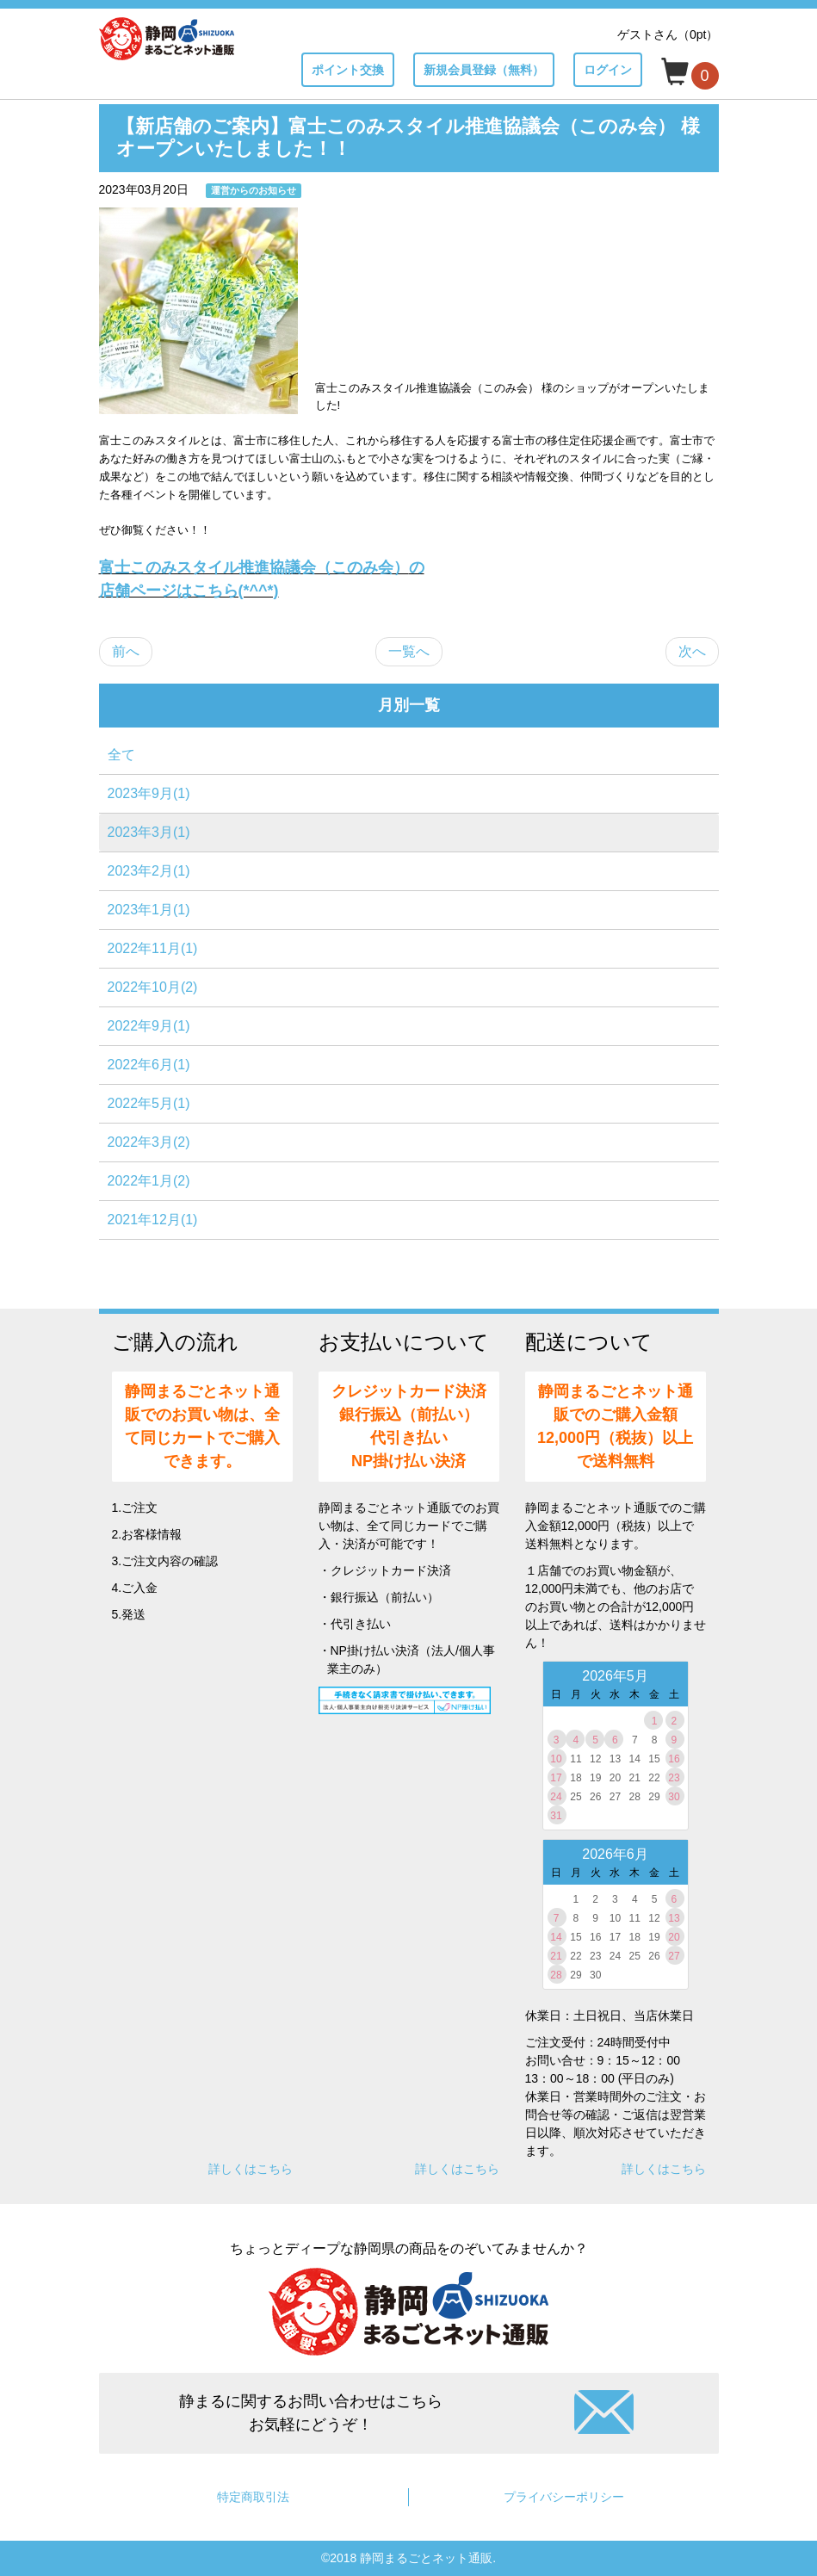  I want to click on 2022年1月(2), so click(149, 1180).